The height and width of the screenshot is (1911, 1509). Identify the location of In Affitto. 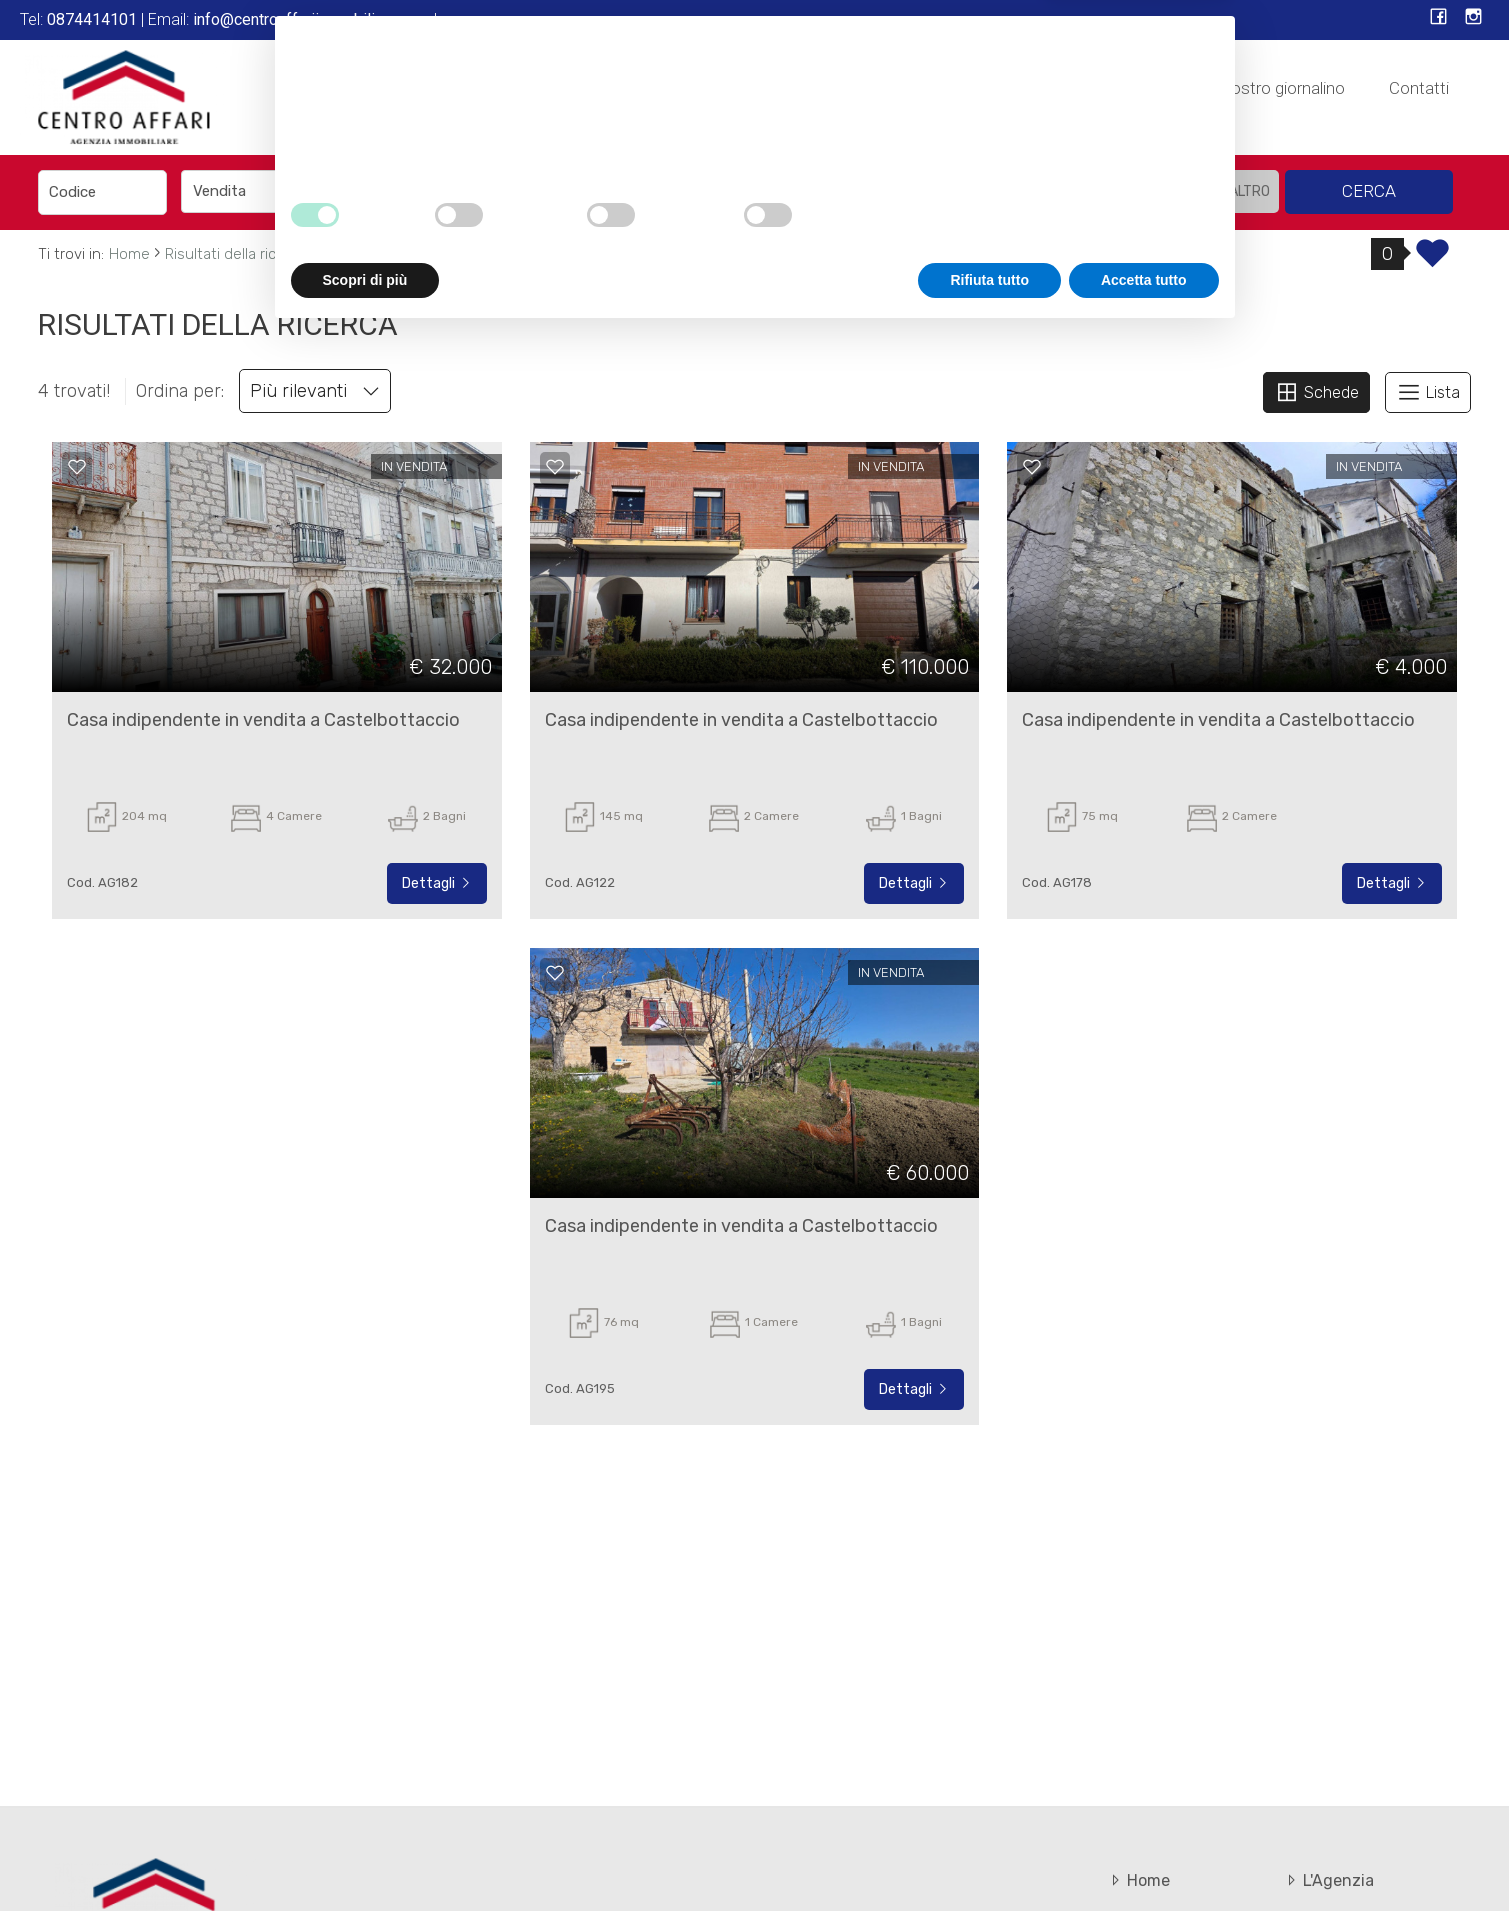
(1080, 88).